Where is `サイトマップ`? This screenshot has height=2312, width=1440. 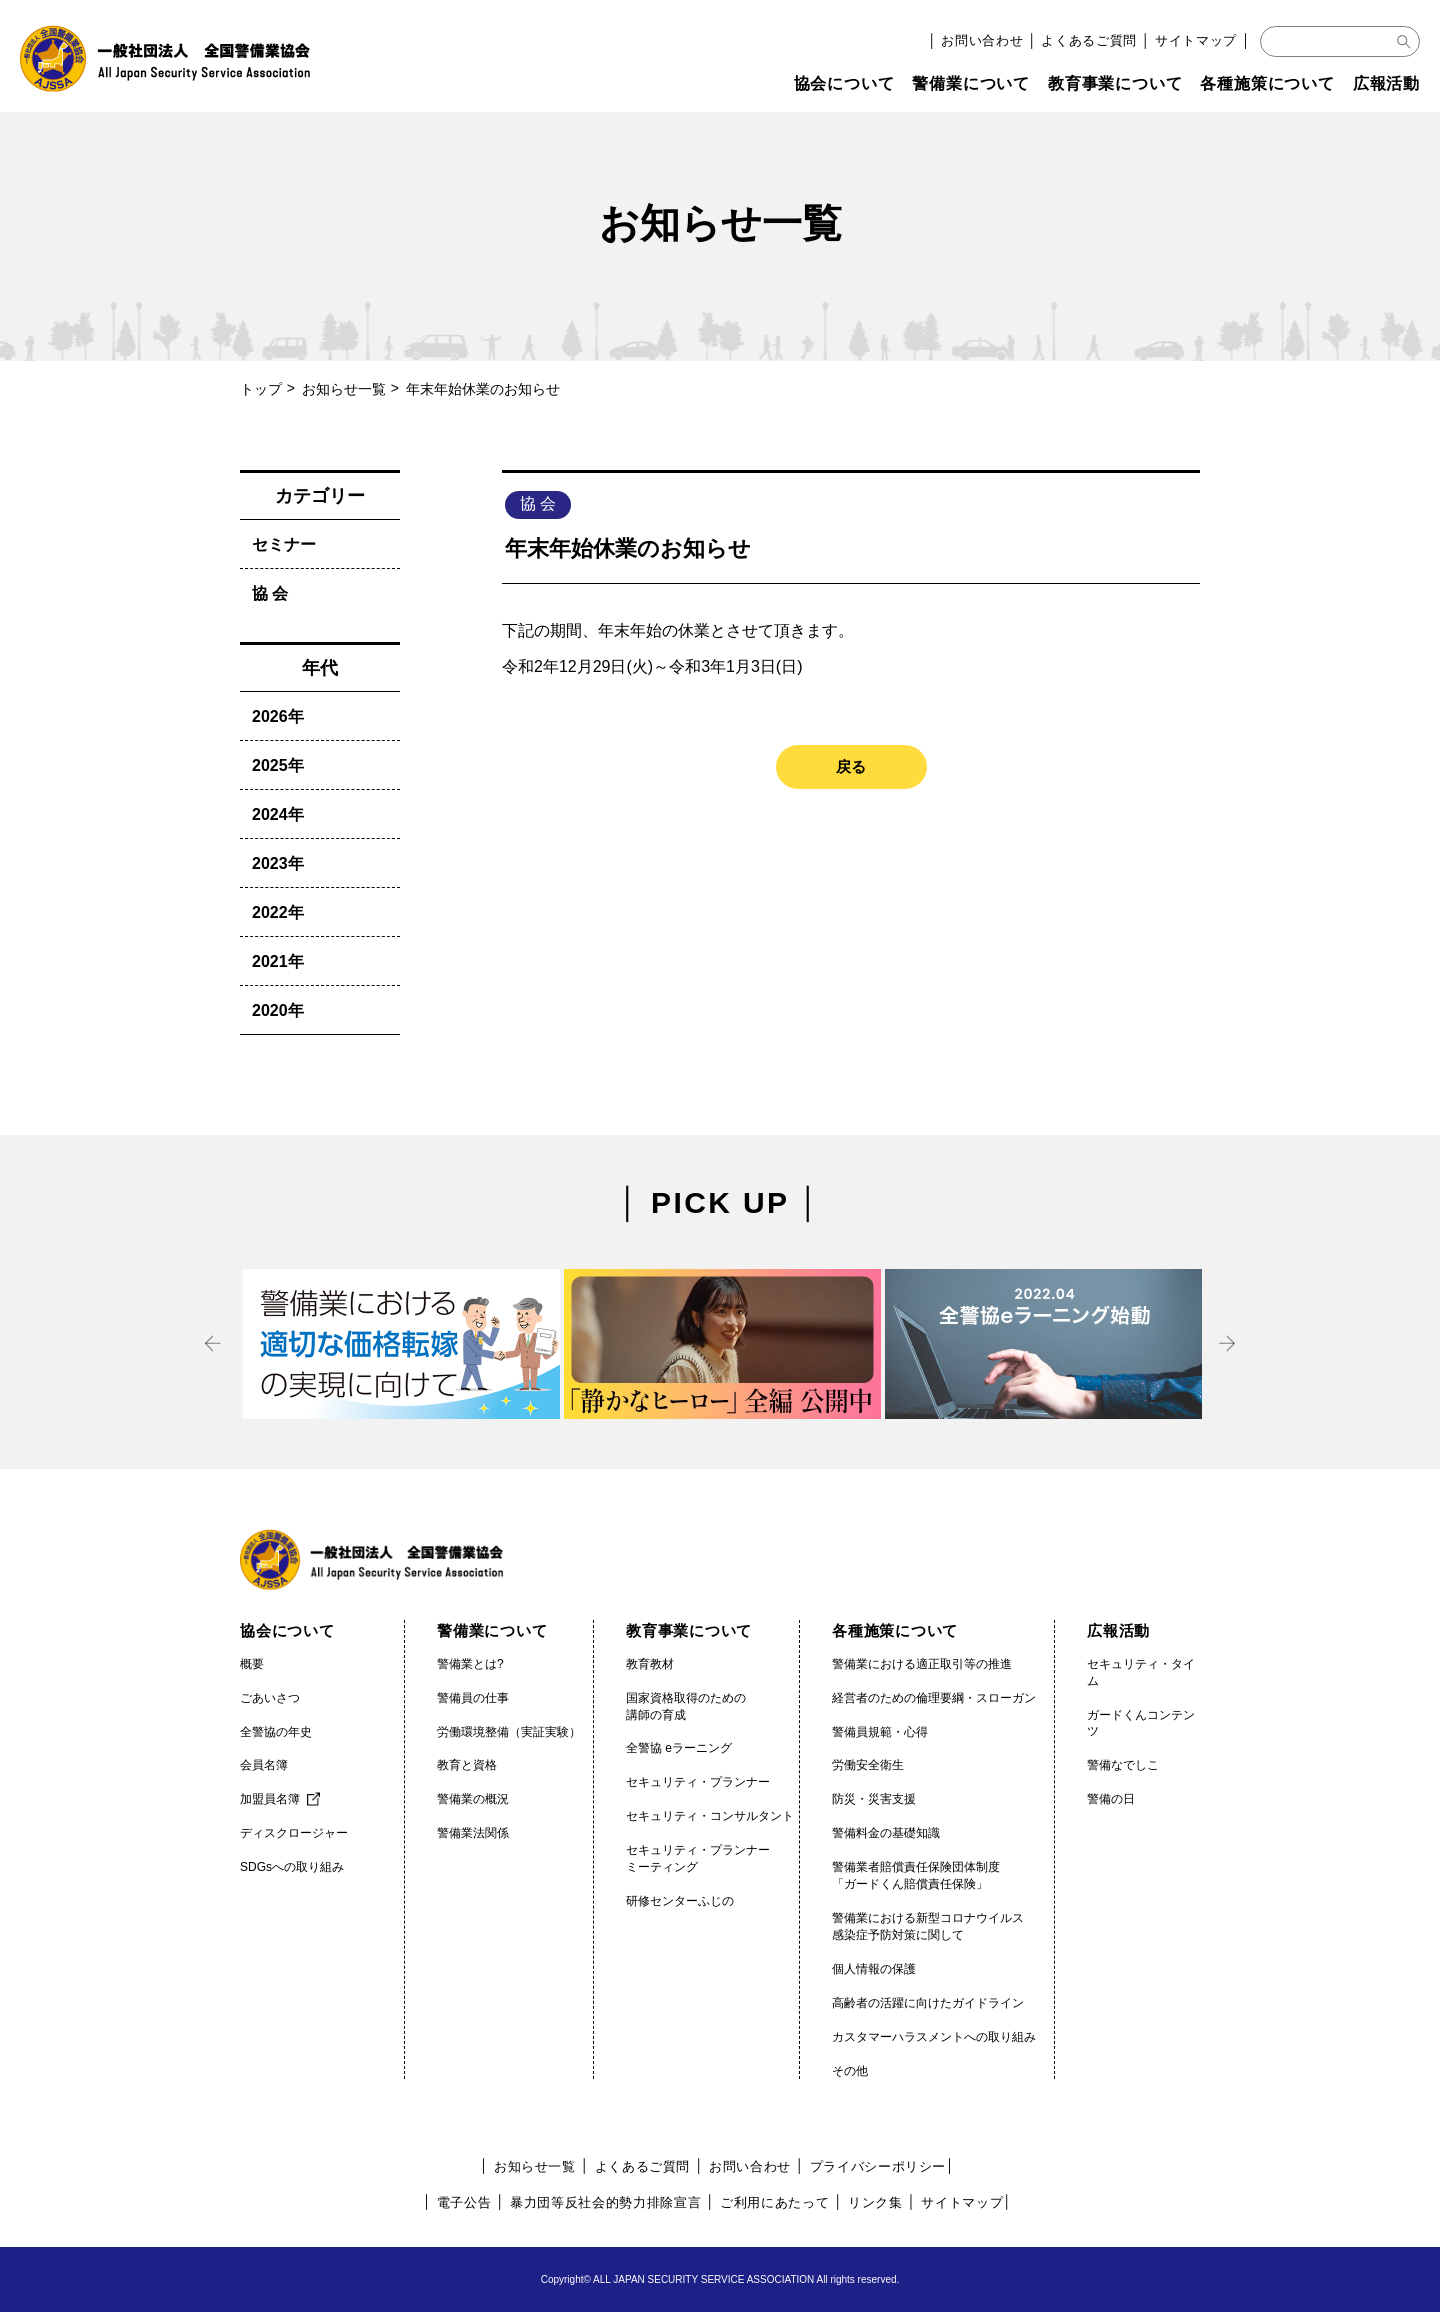 サイトマップ is located at coordinates (1196, 40).